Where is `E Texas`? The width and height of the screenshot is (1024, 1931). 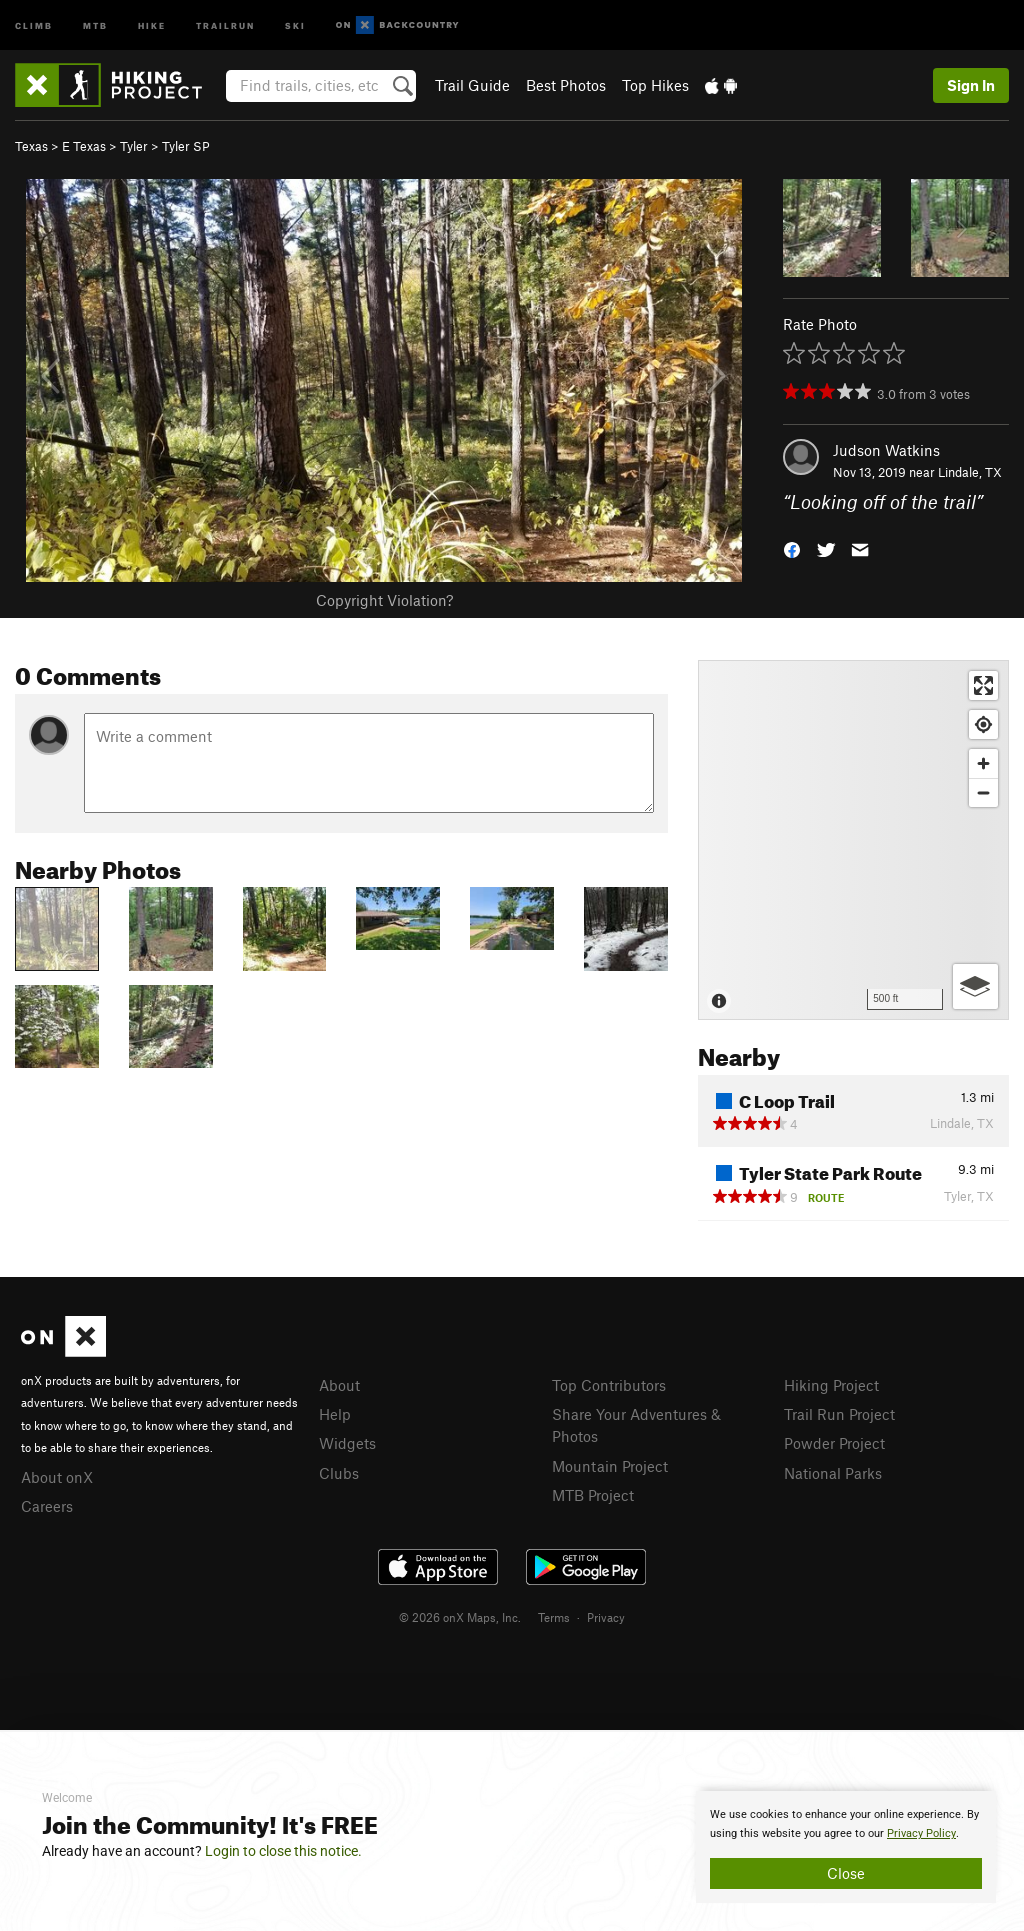
E Texas is located at coordinates (84, 146).